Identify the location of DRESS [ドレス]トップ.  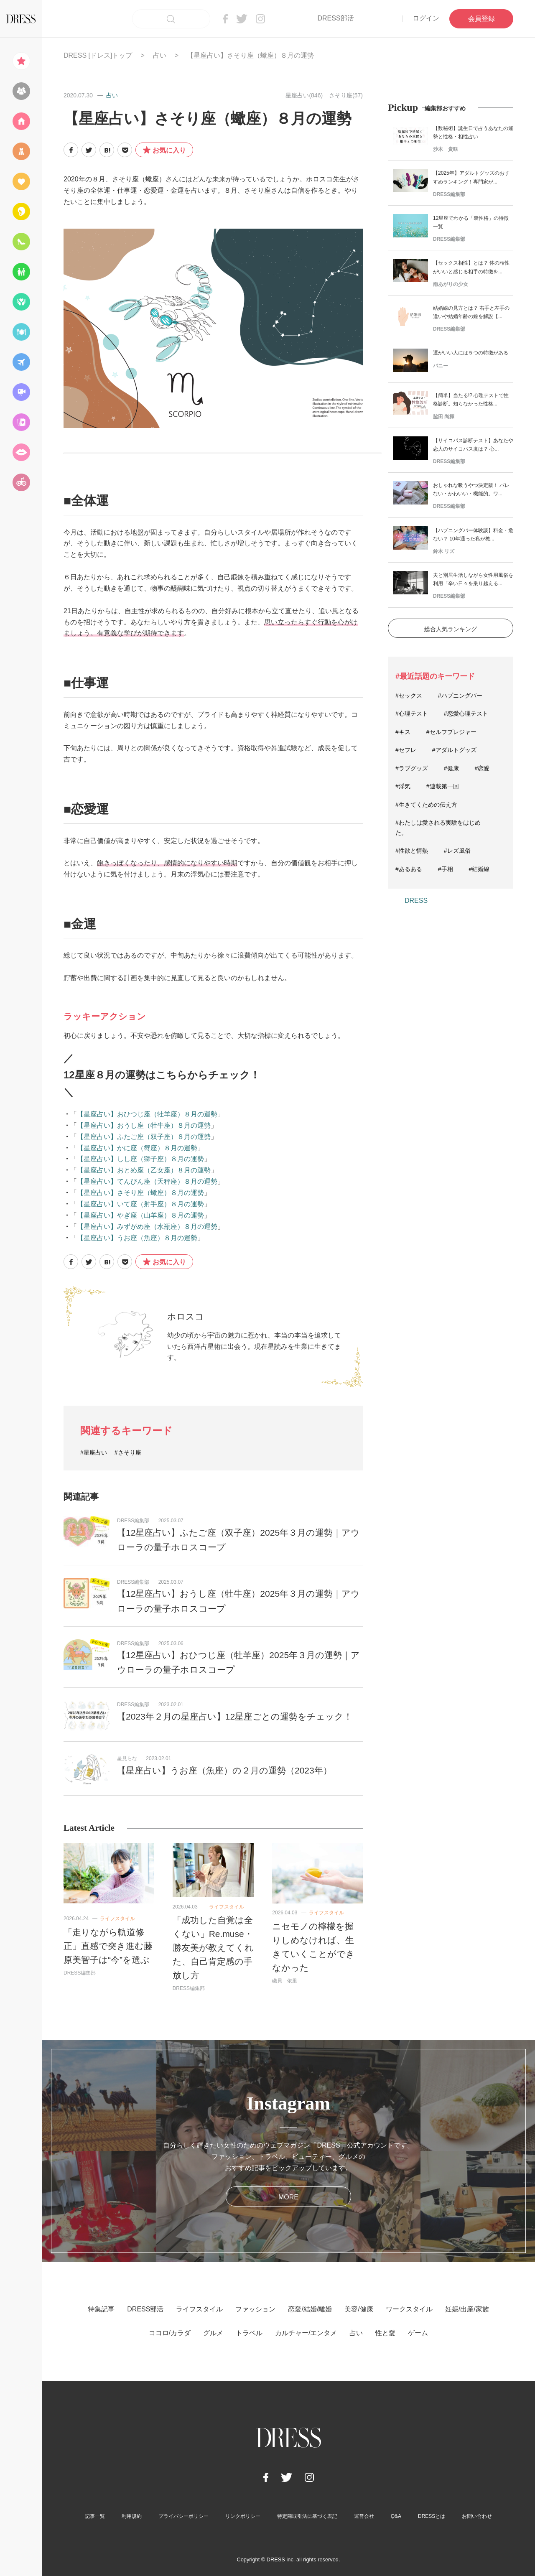
(98, 55).